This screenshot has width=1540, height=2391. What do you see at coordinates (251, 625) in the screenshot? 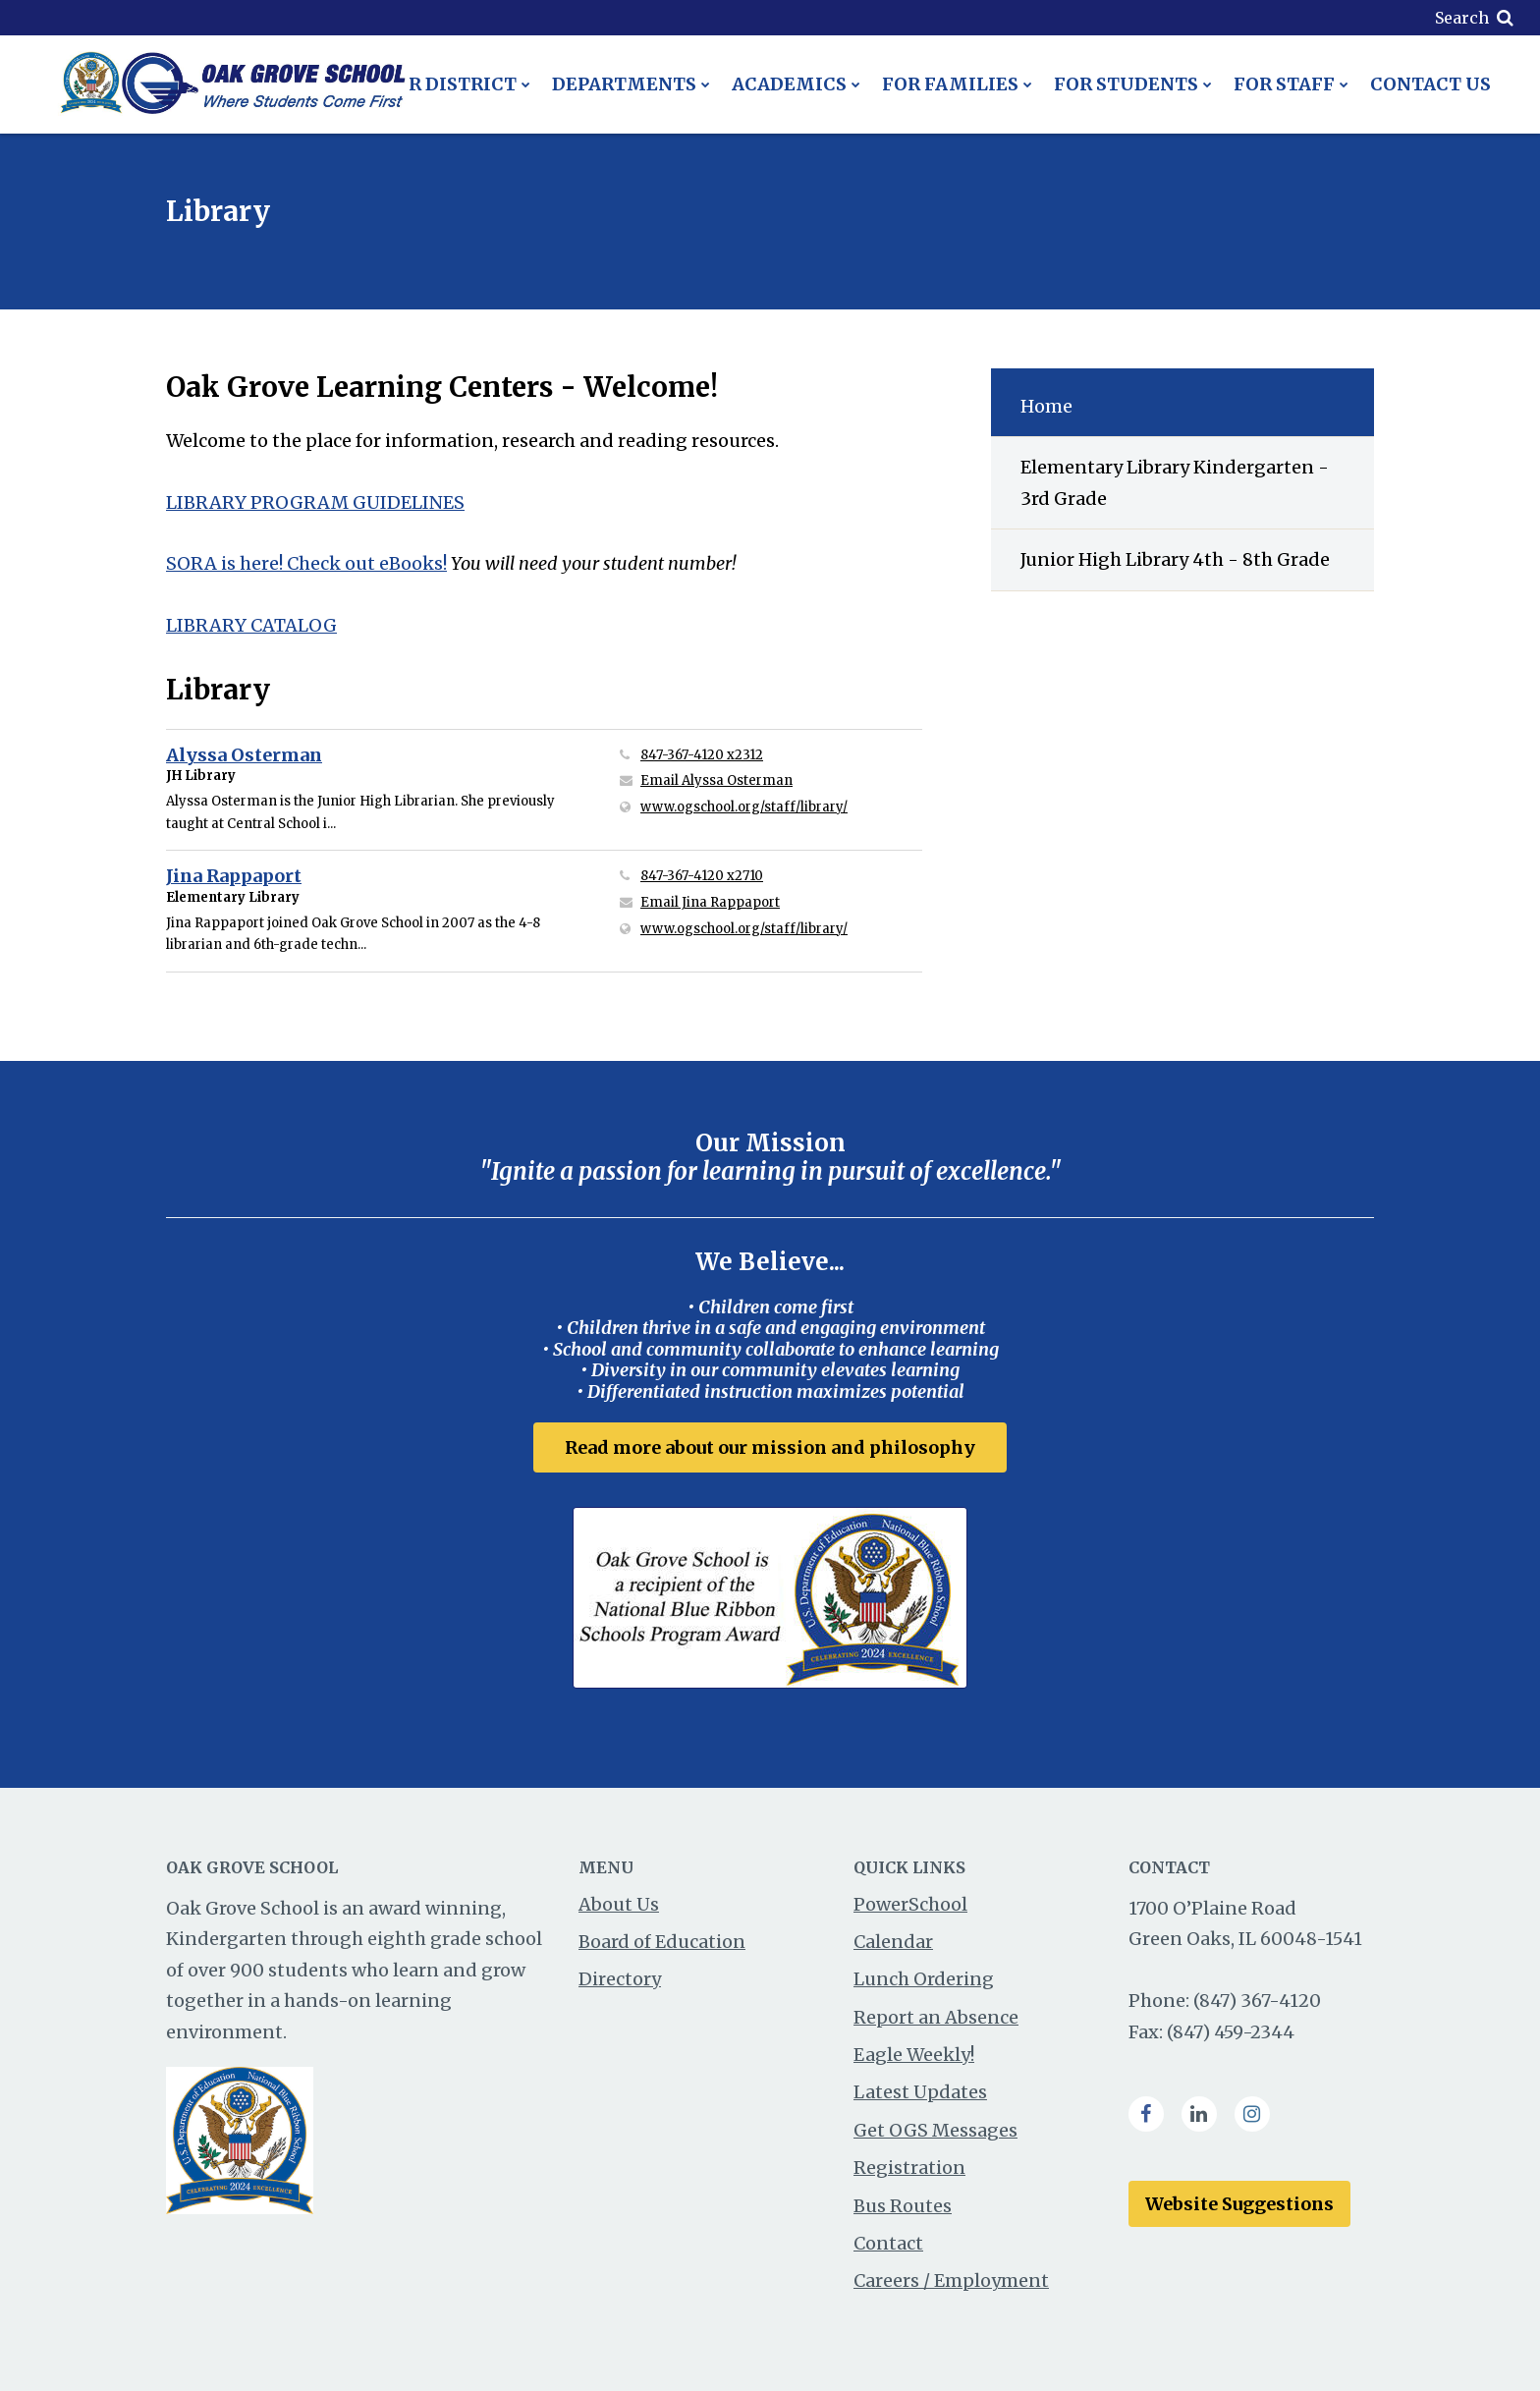
I see `LIBRARY CATALOG` at bounding box center [251, 625].